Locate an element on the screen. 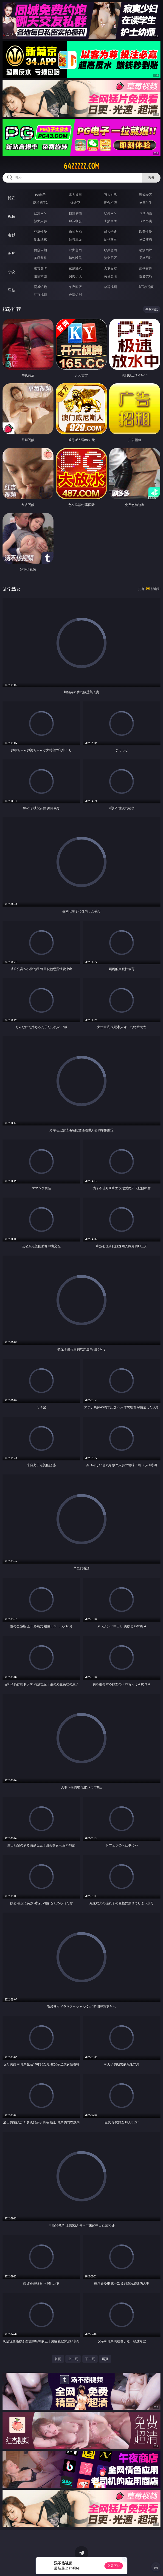  ＳＭ另类 is located at coordinates (145, 221).